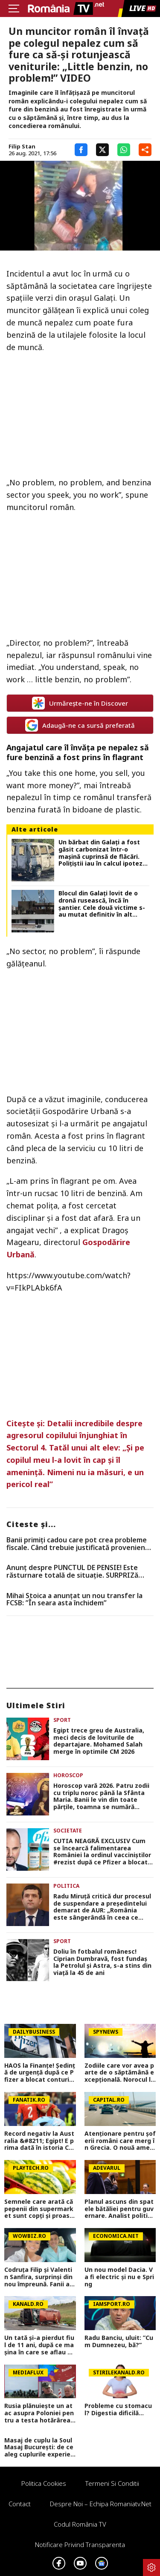  Describe the element at coordinates (67, 1830) in the screenshot. I see `Societate` at that location.